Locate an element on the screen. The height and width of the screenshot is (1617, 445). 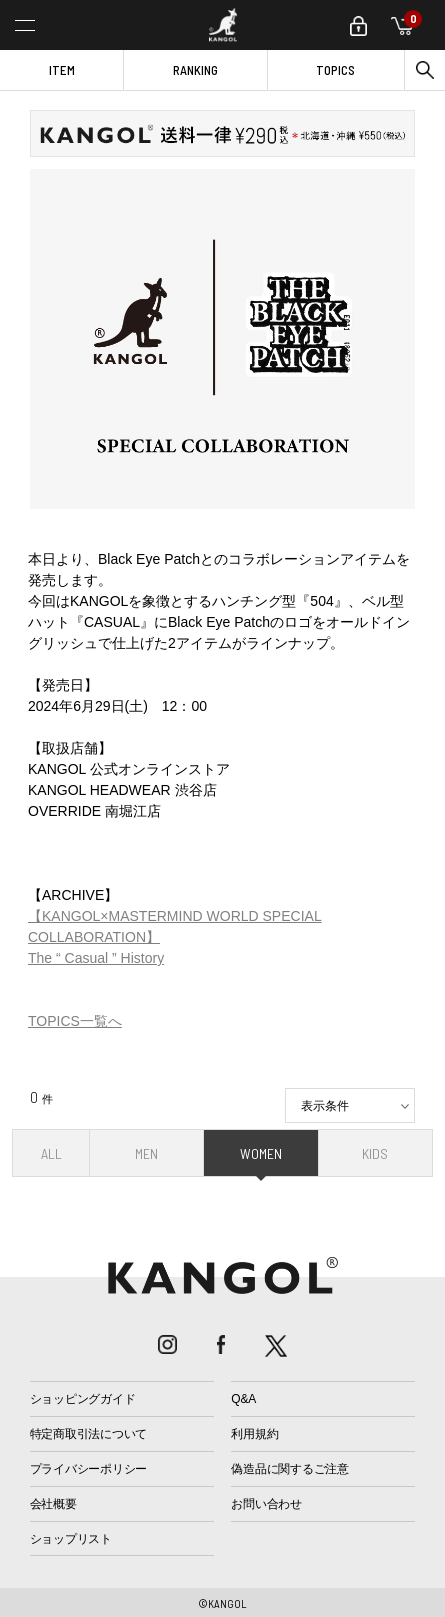
特定商取引法について is located at coordinates (89, 1434).